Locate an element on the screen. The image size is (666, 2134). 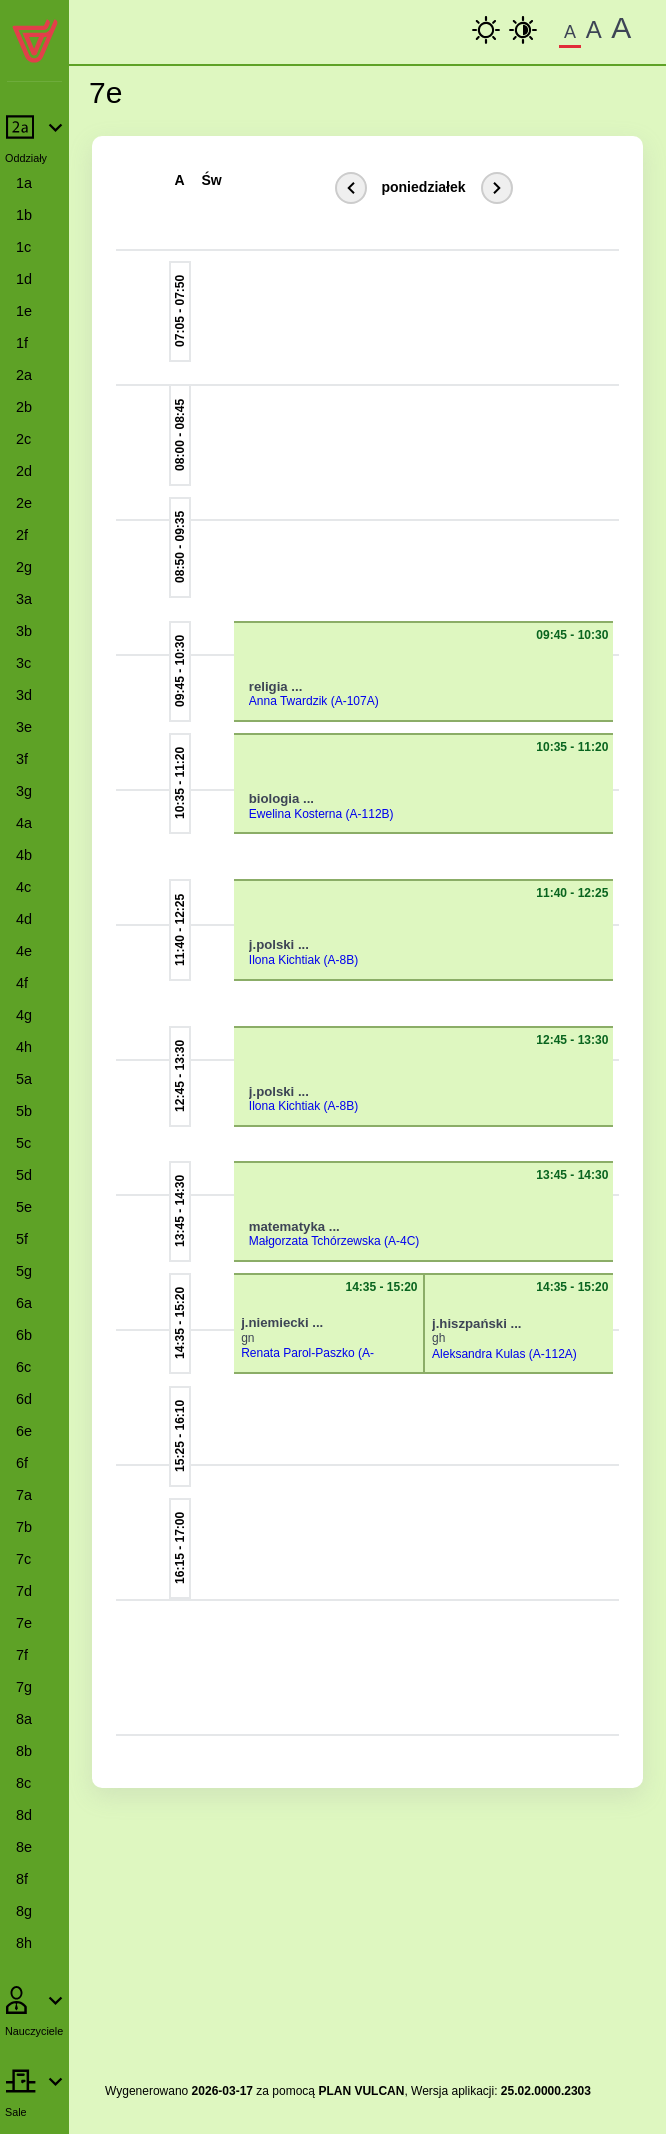
7a is located at coordinates (24, 1495).